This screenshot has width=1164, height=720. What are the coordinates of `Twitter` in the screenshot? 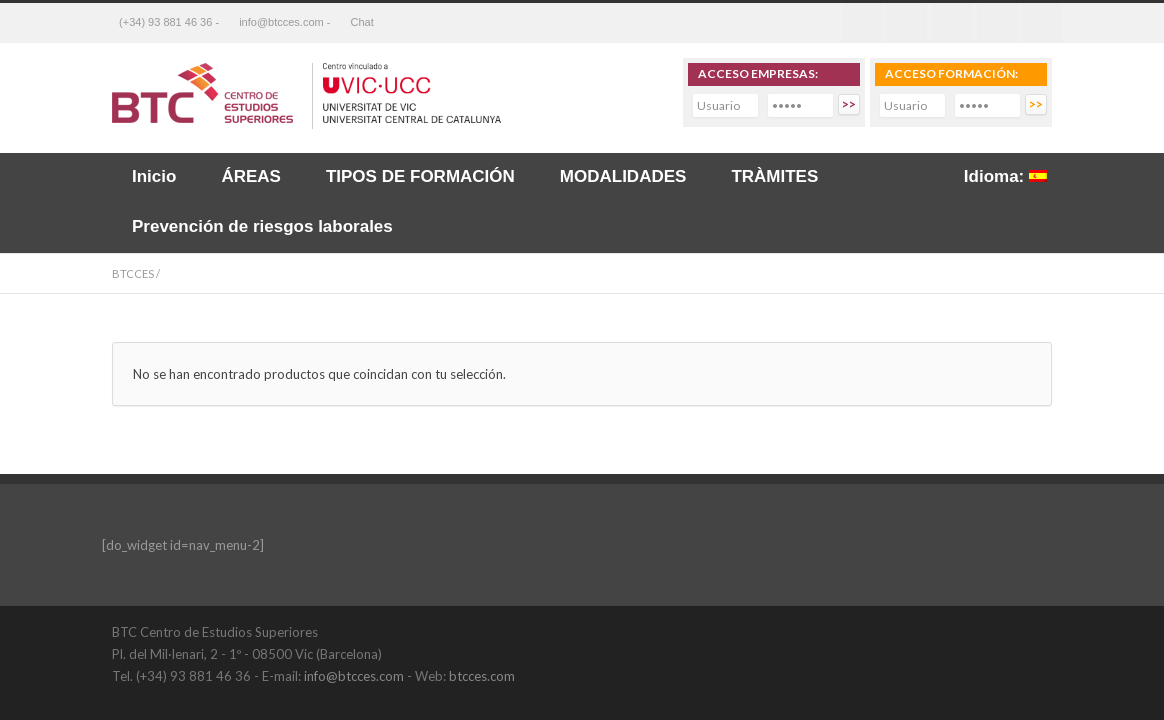 It's located at (907, 23).